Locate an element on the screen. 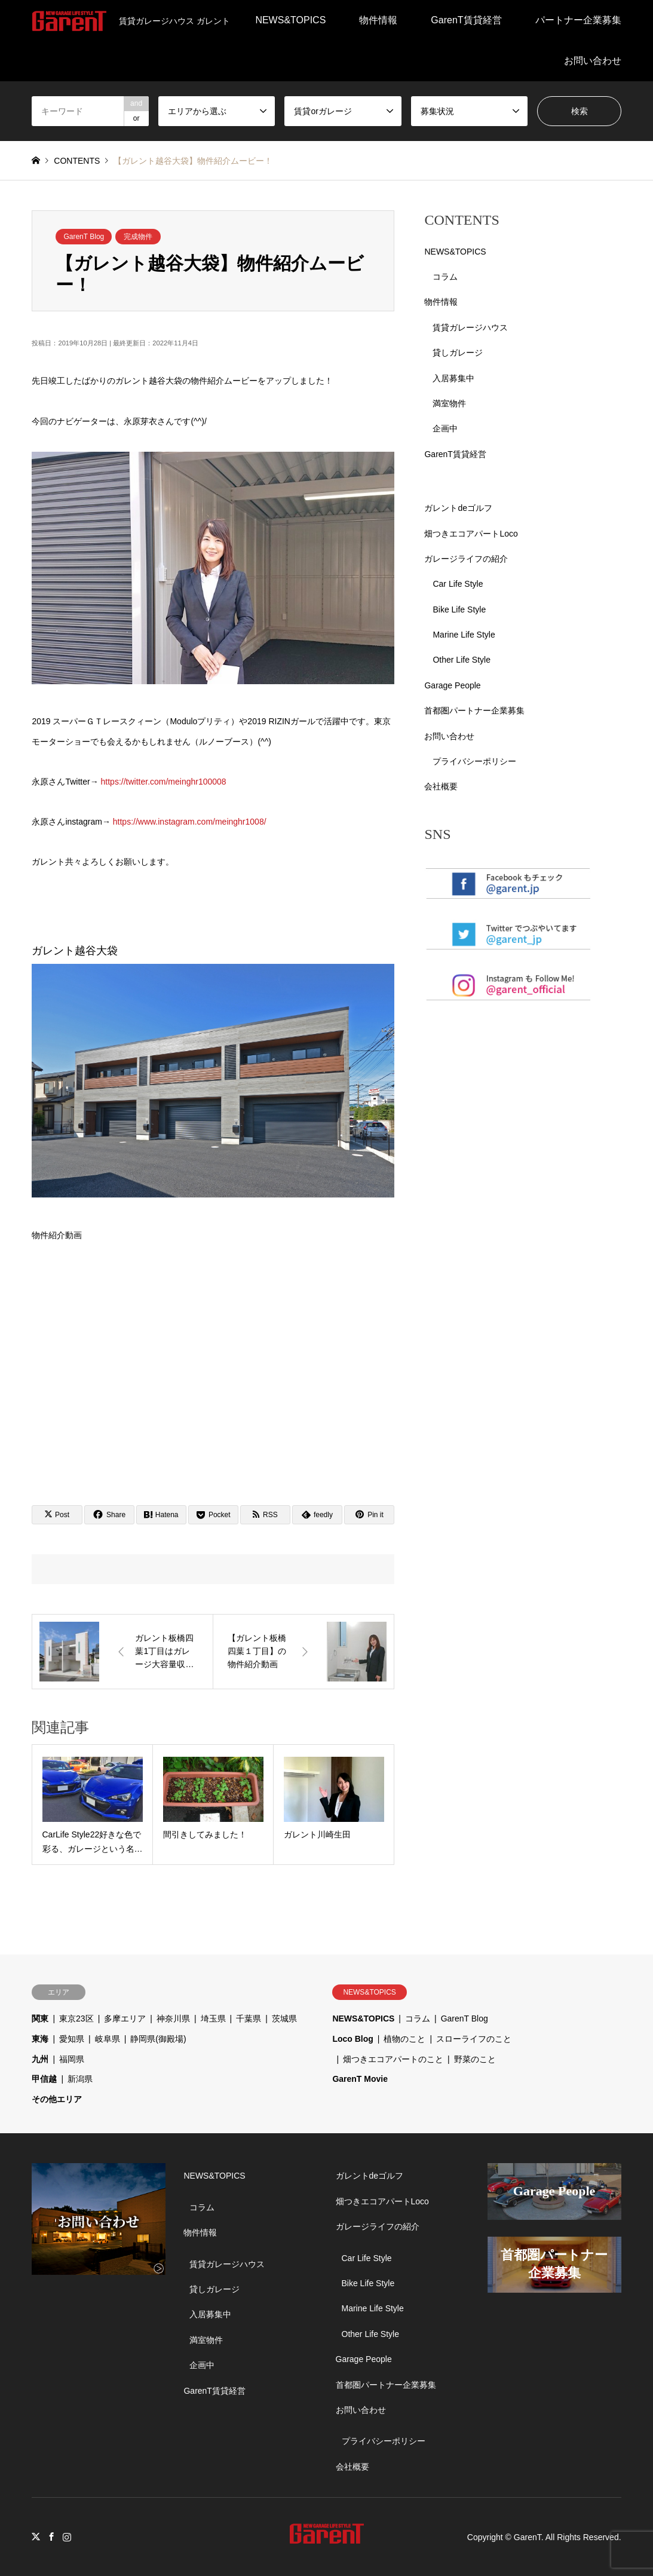 The image size is (653, 2576). 貸しガレージ is located at coordinates (458, 352).